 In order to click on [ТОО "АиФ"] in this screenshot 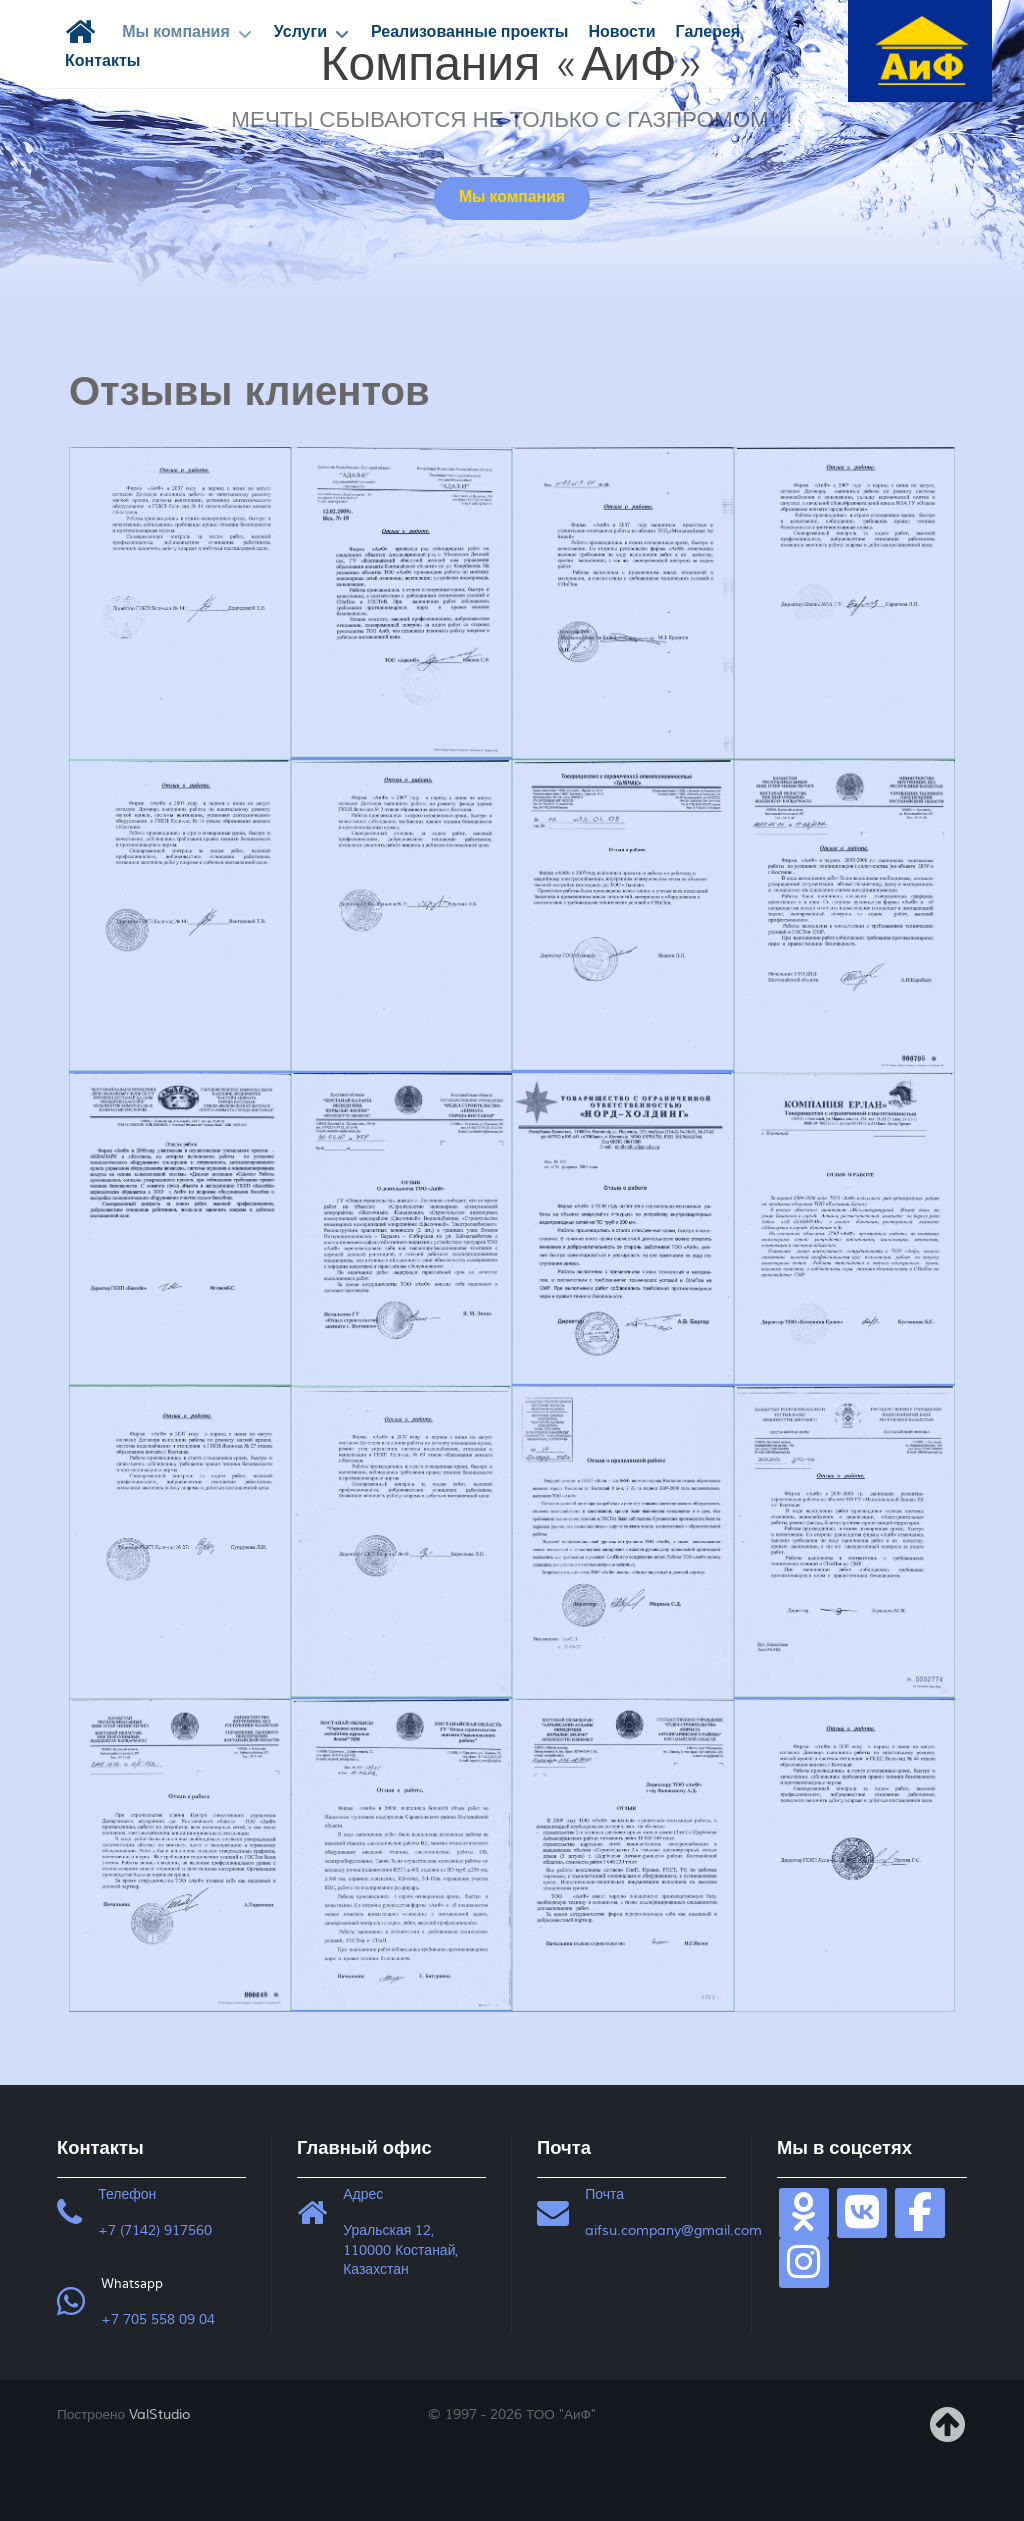, I will do `click(922, 48)`.